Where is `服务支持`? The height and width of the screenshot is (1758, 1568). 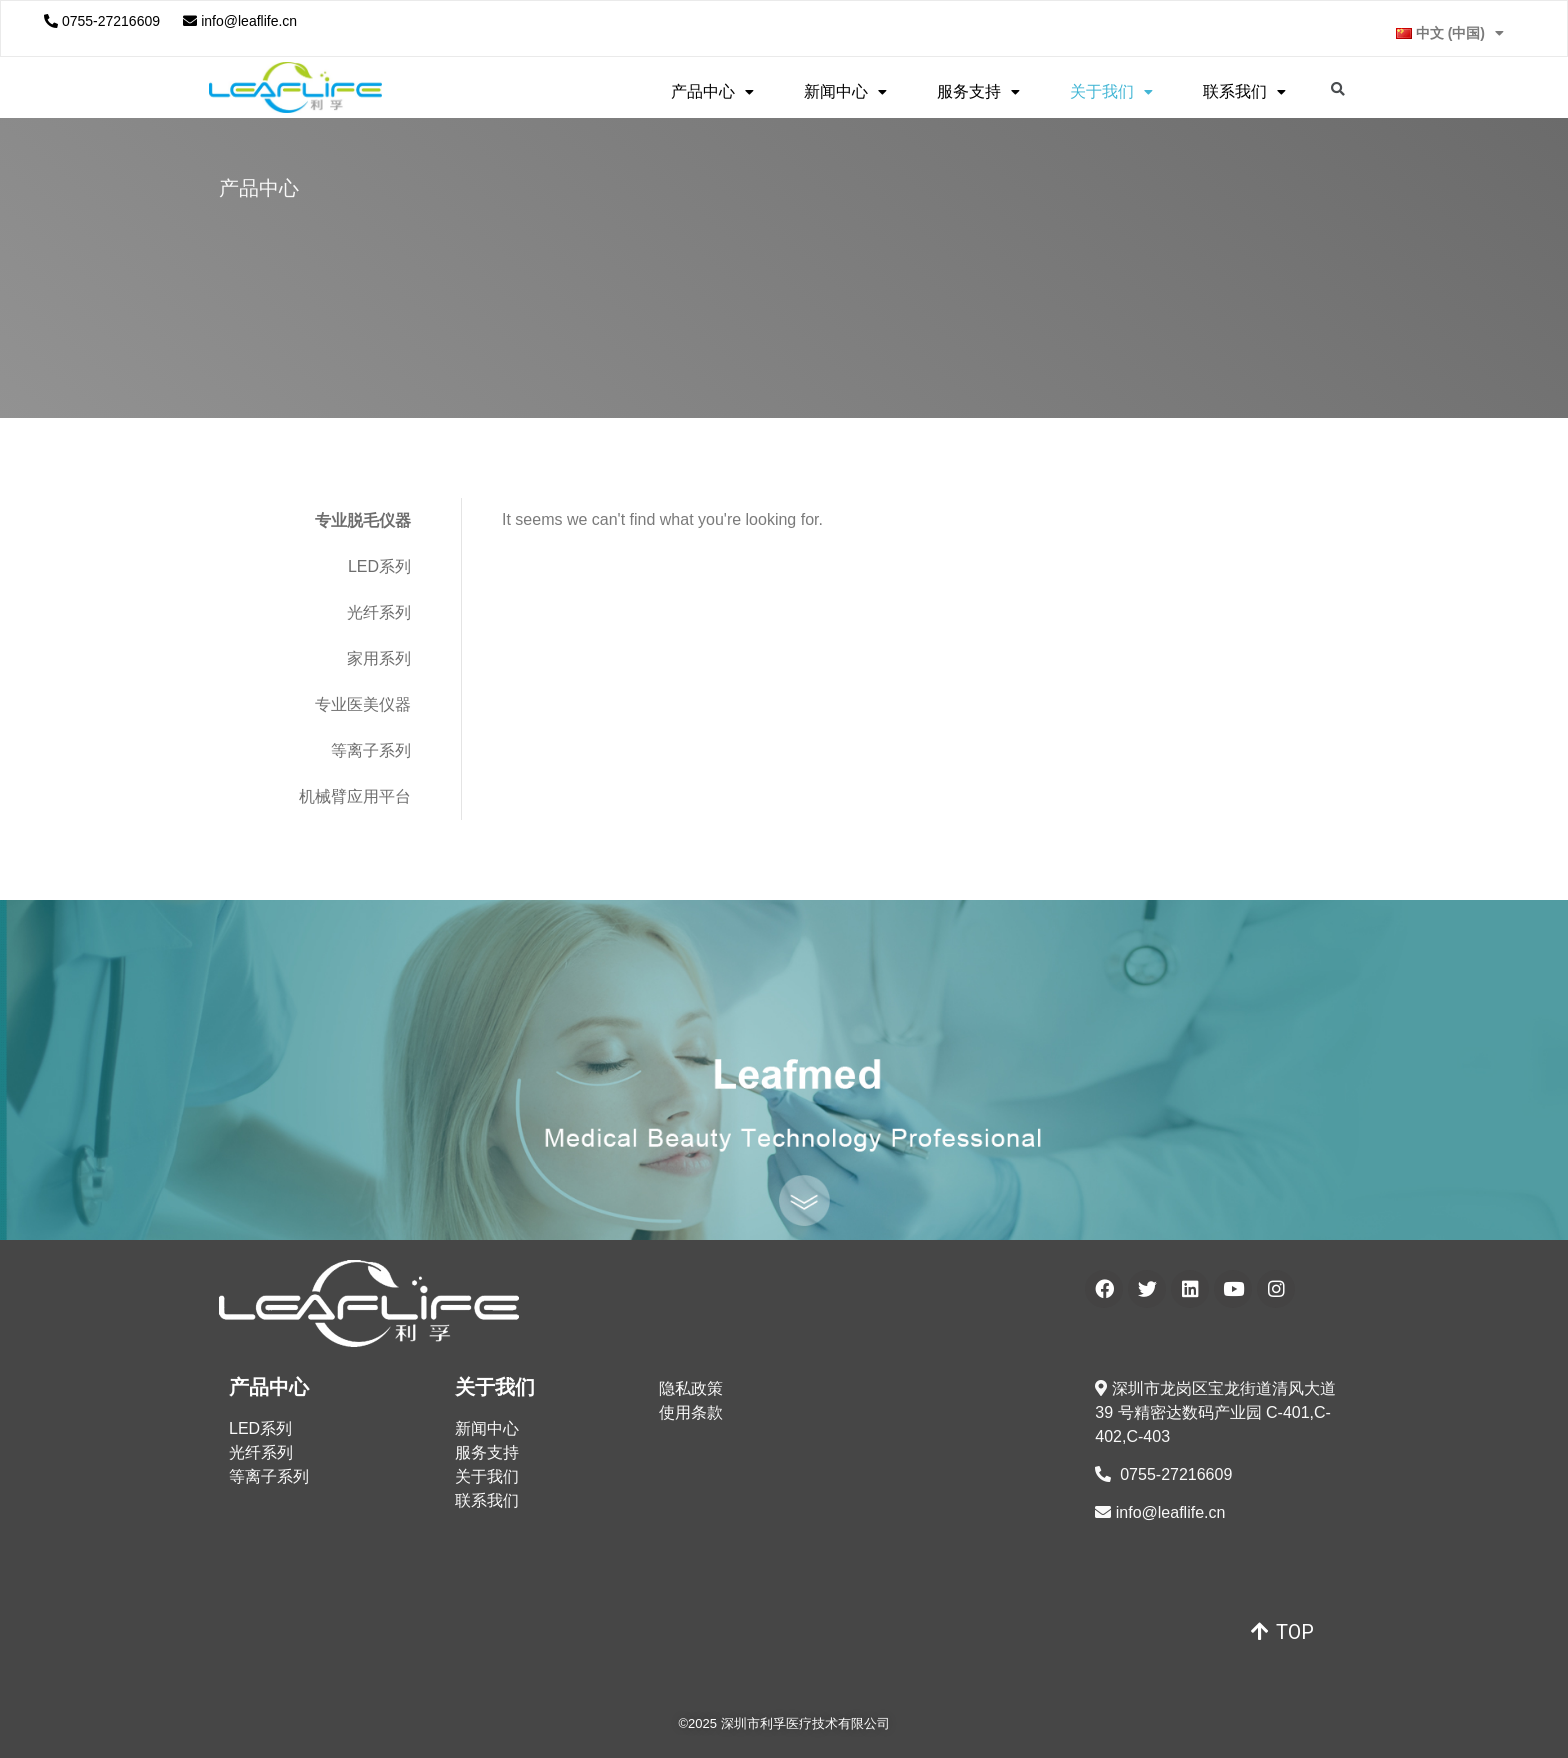 服务支持 is located at coordinates (978, 91).